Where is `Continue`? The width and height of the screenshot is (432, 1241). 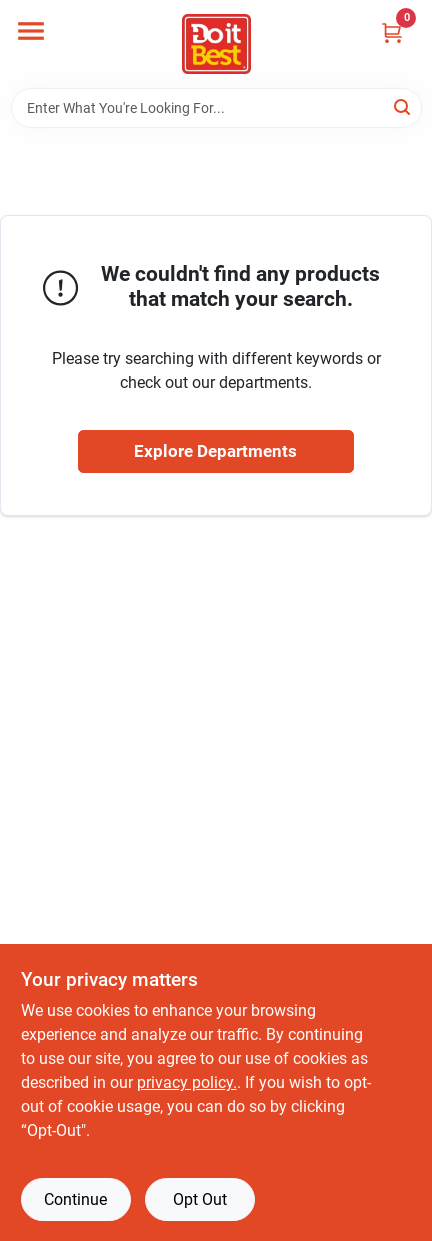 Continue is located at coordinates (75, 1199).